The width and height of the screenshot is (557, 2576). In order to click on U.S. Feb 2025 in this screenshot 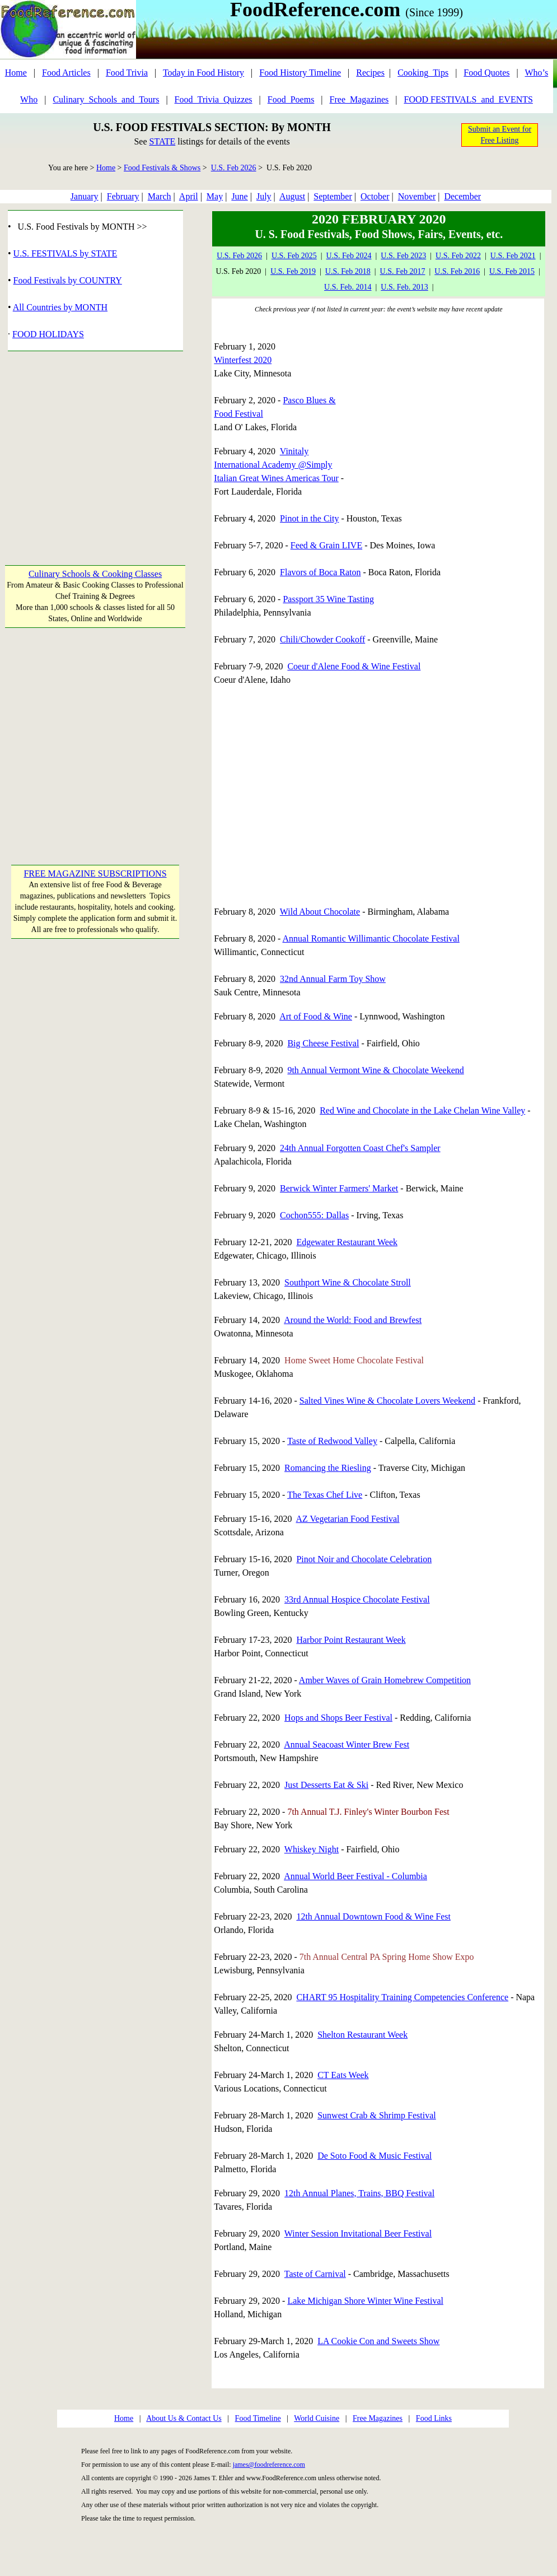, I will do `click(294, 255)`.